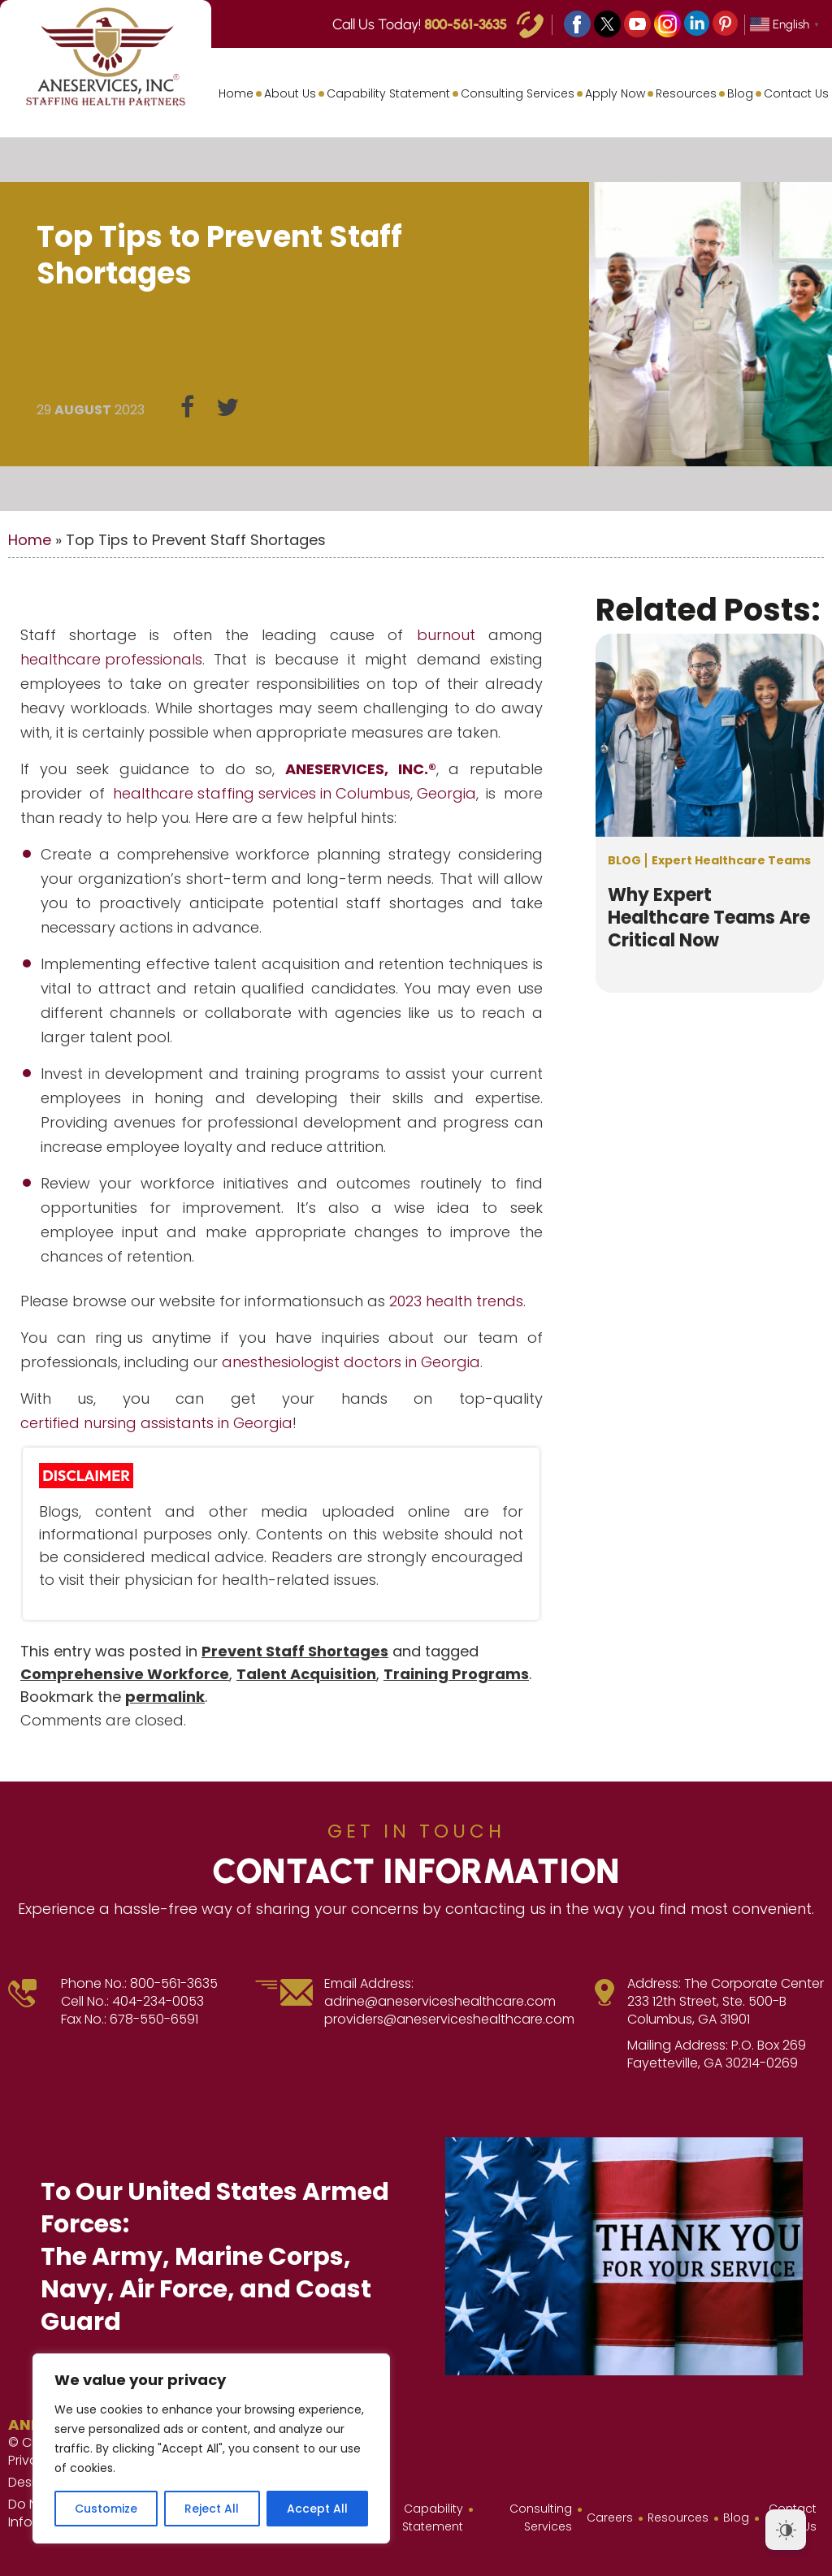 This screenshot has height=2576, width=832. What do you see at coordinates (731, 860) in the screenshot?
I see `Expert Healthcare Teams` at bounding box center [731, 860].